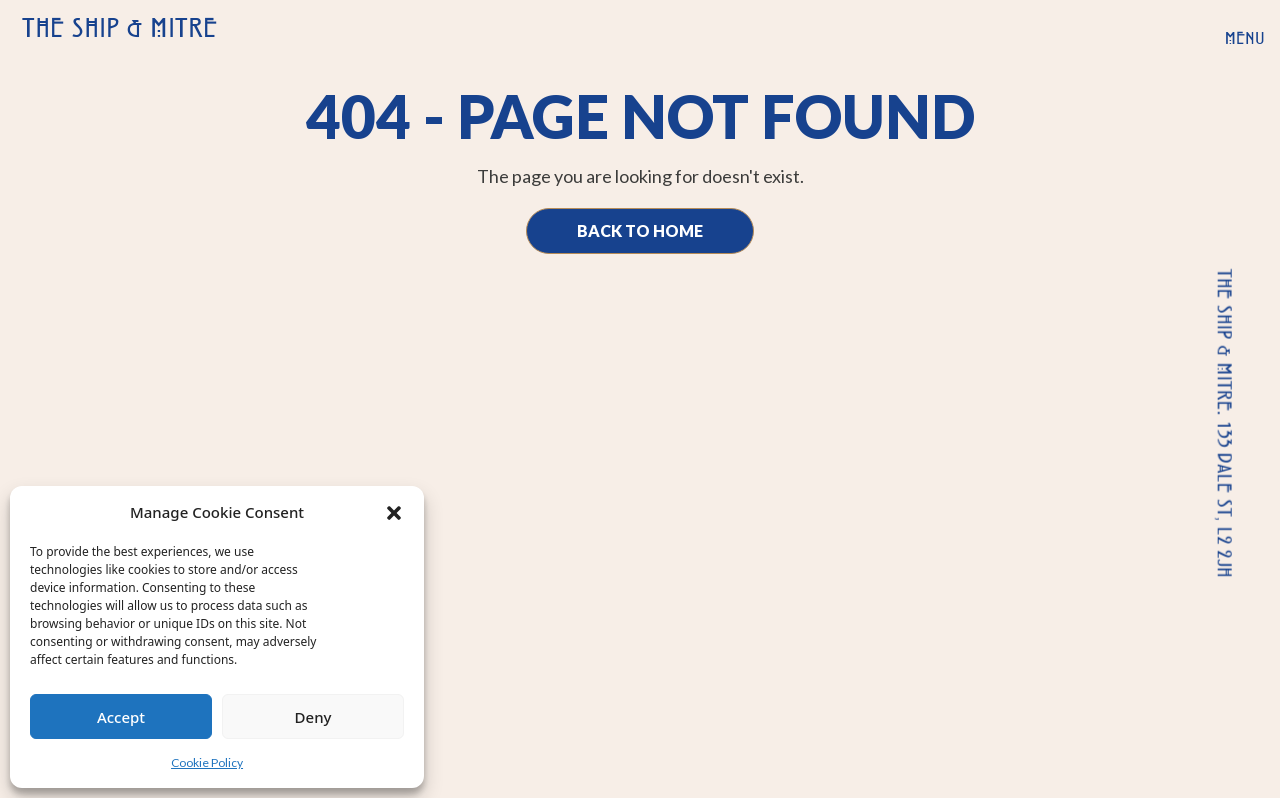  I want to click on Back to Home, so click(640, 230).